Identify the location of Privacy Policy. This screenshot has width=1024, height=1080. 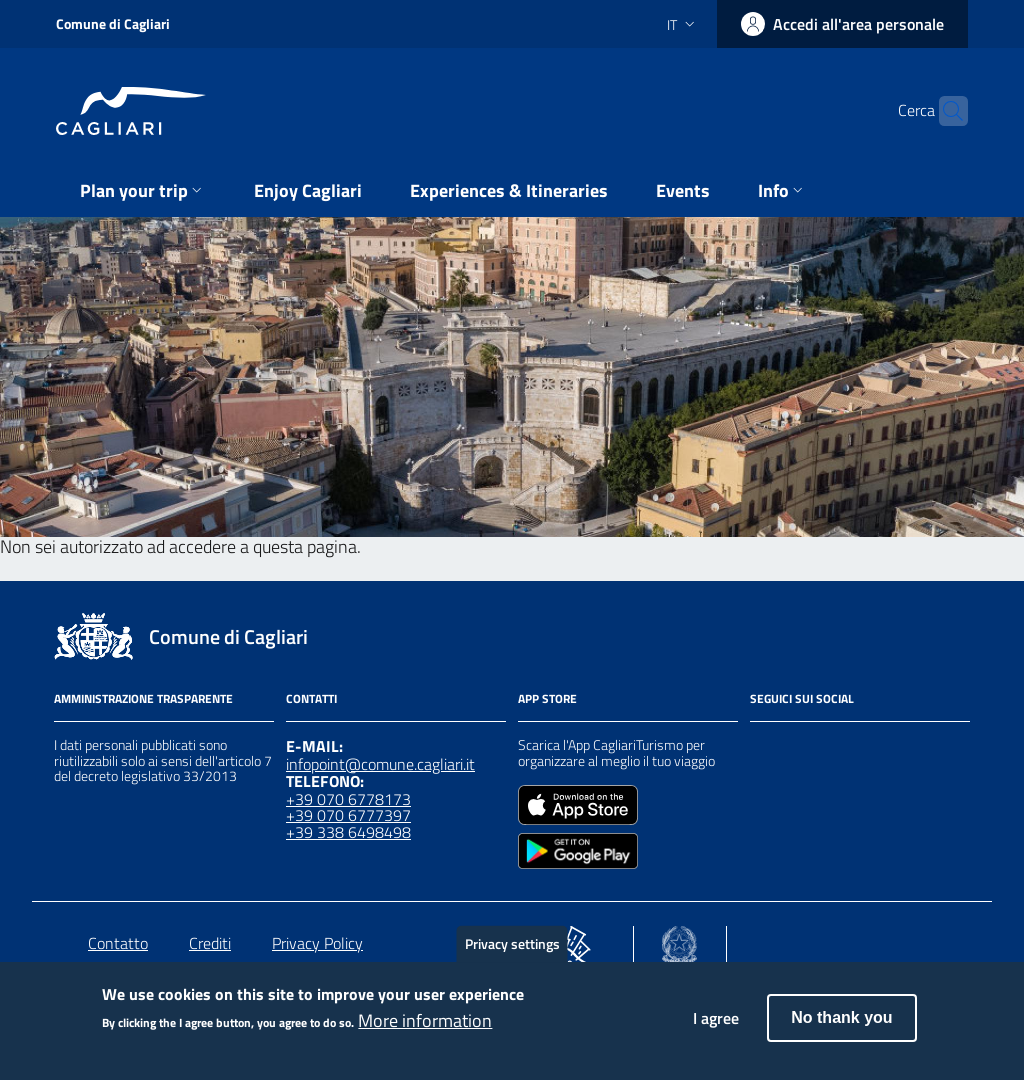
(317, 943).